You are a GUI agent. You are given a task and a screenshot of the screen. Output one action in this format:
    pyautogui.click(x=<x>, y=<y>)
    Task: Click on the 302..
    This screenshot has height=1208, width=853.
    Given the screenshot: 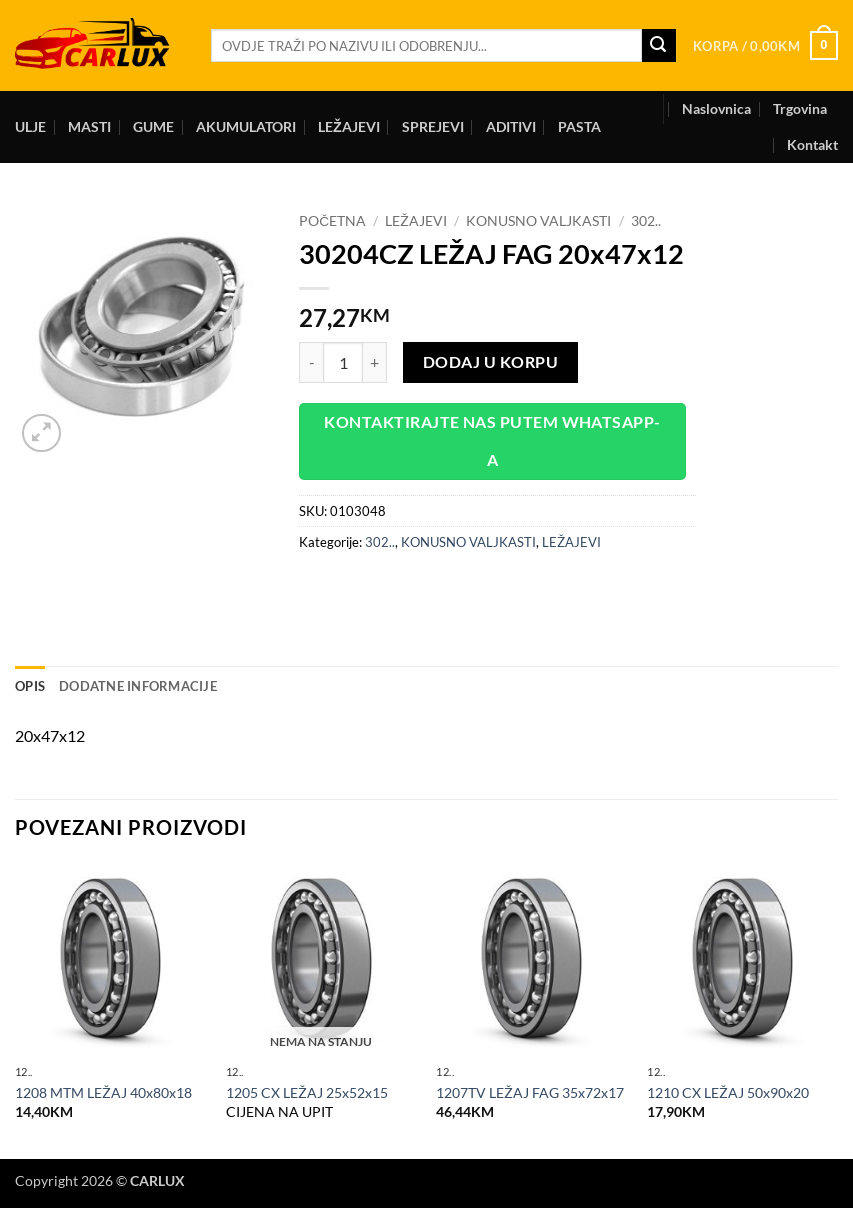 What is the action you would take?
    pyautogui.click(x=646, y=221)
    